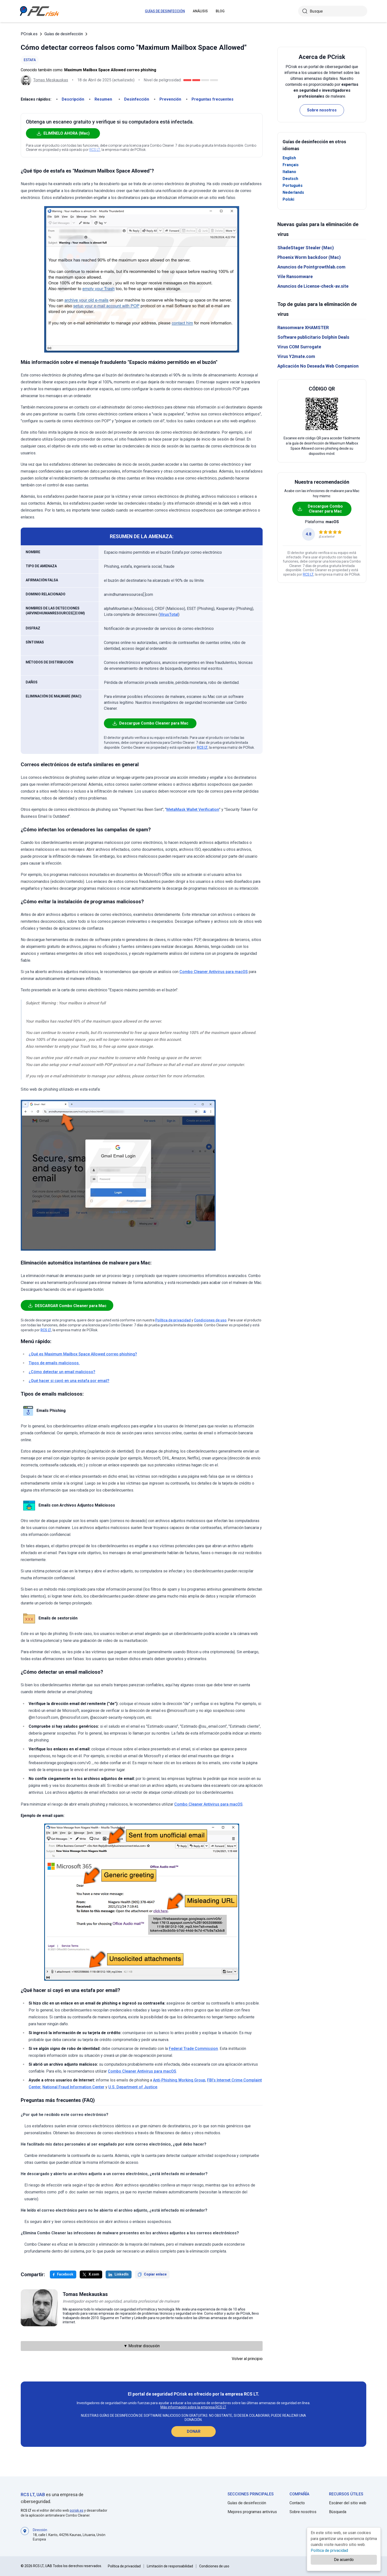  What do you see at coordinates (305, 247) in the screenshot?
I see `ShadeStager Stealer (Mac)` at bounding box center [305, 247].